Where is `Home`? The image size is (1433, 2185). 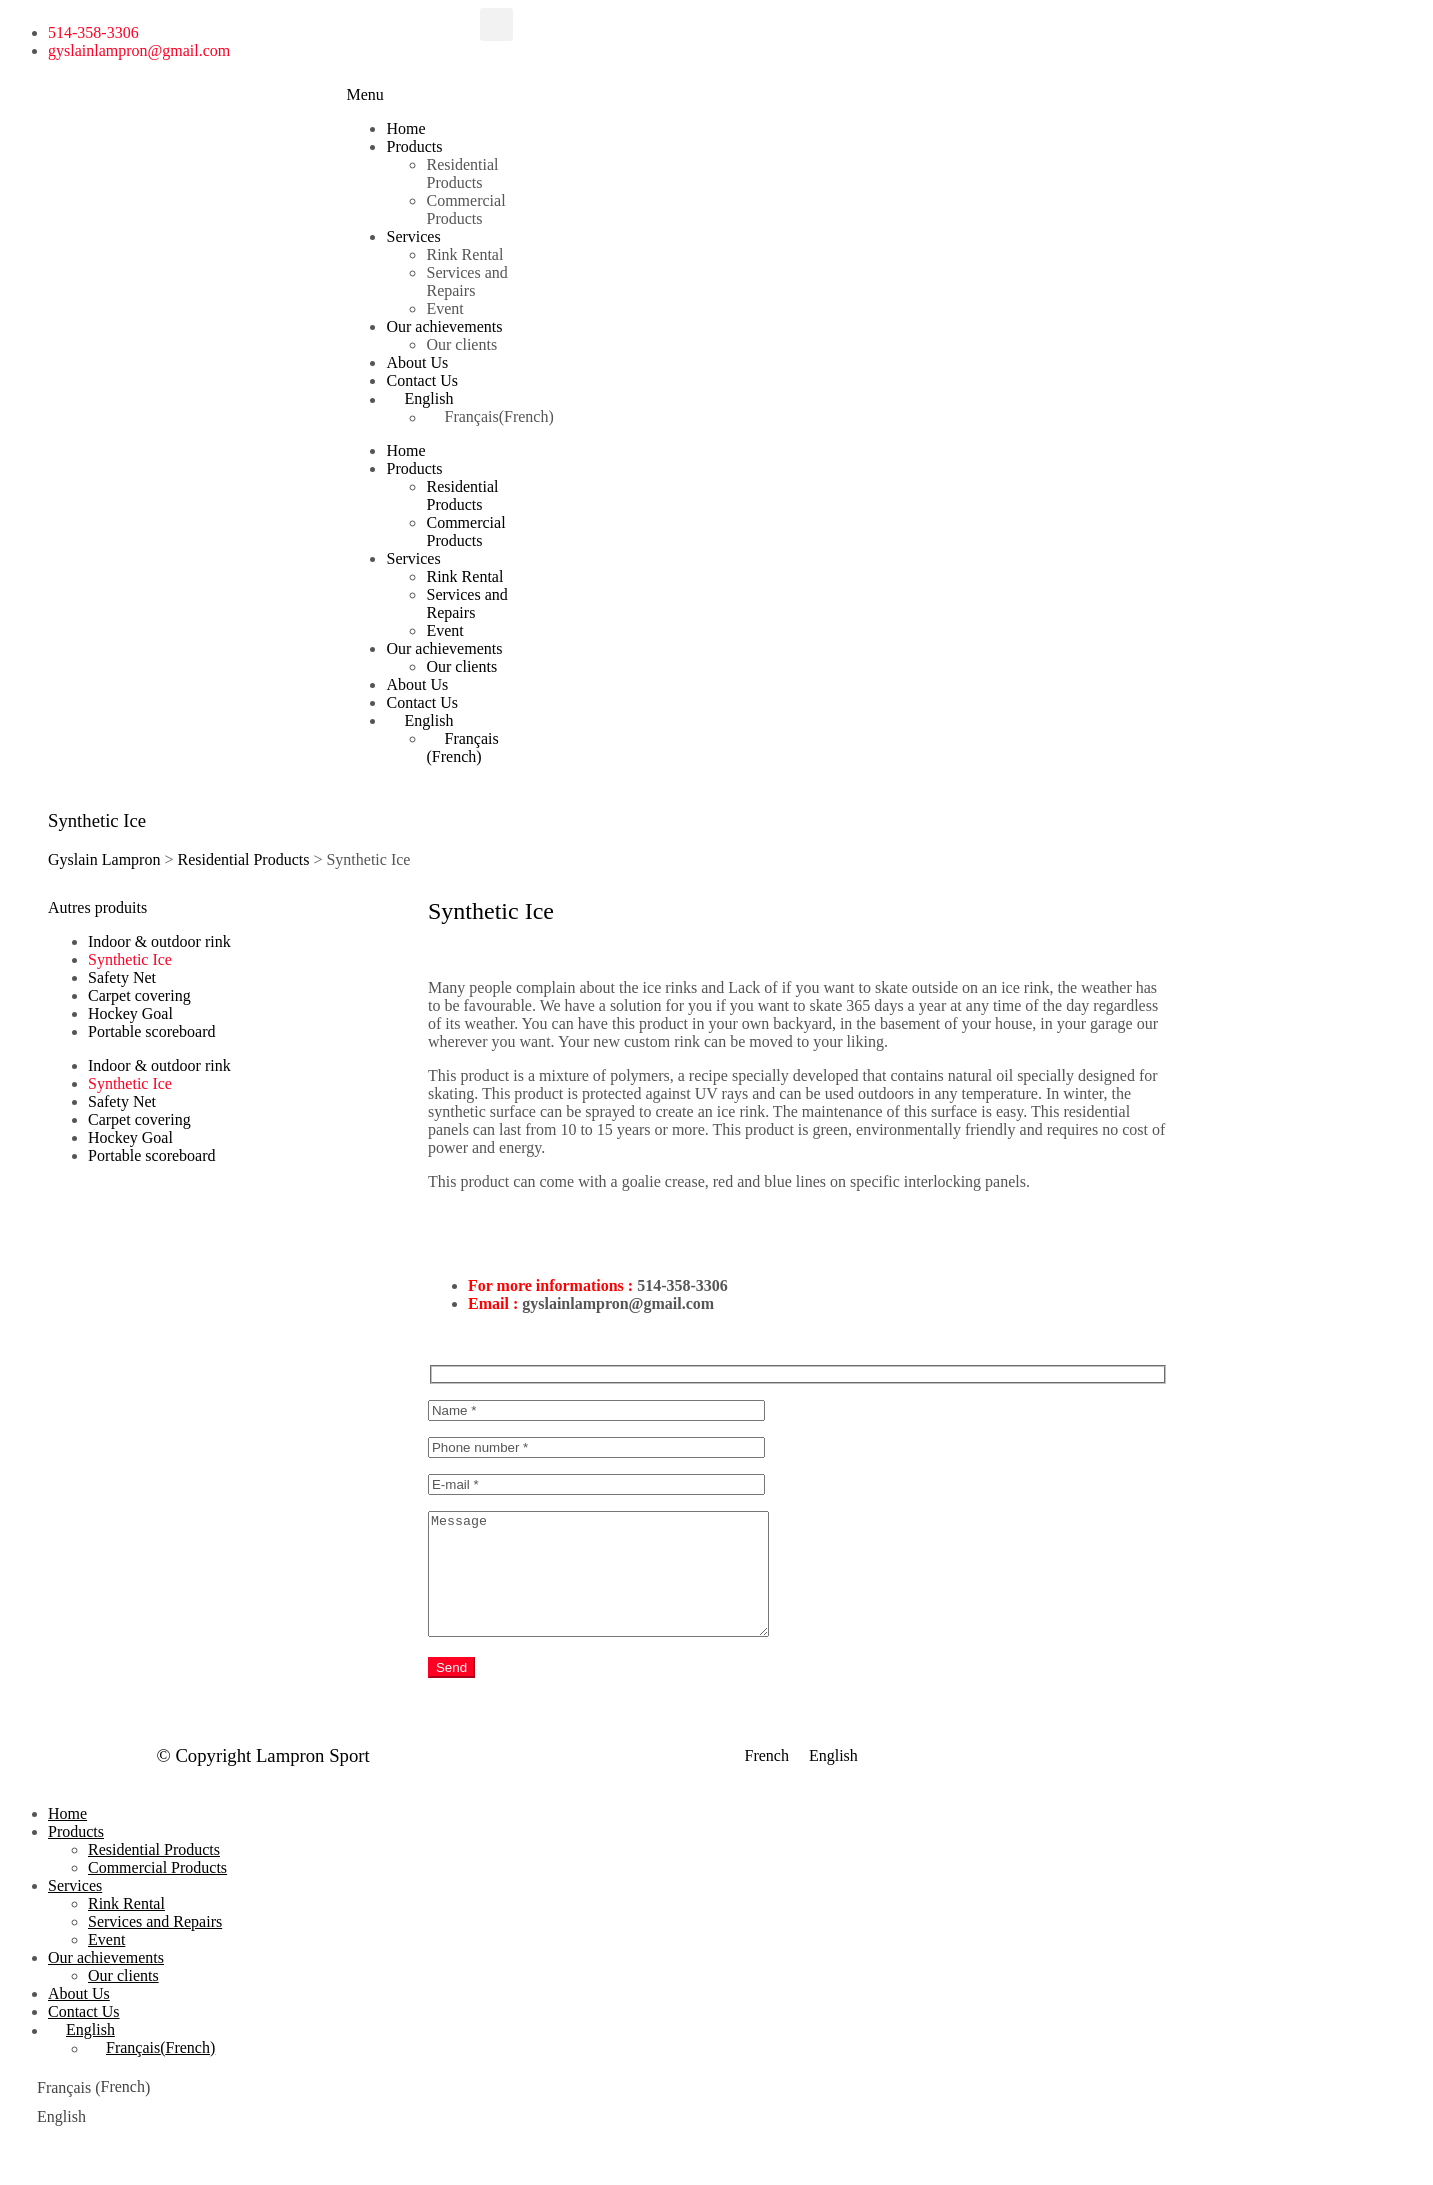
Home is located at coordinates (405, 128).